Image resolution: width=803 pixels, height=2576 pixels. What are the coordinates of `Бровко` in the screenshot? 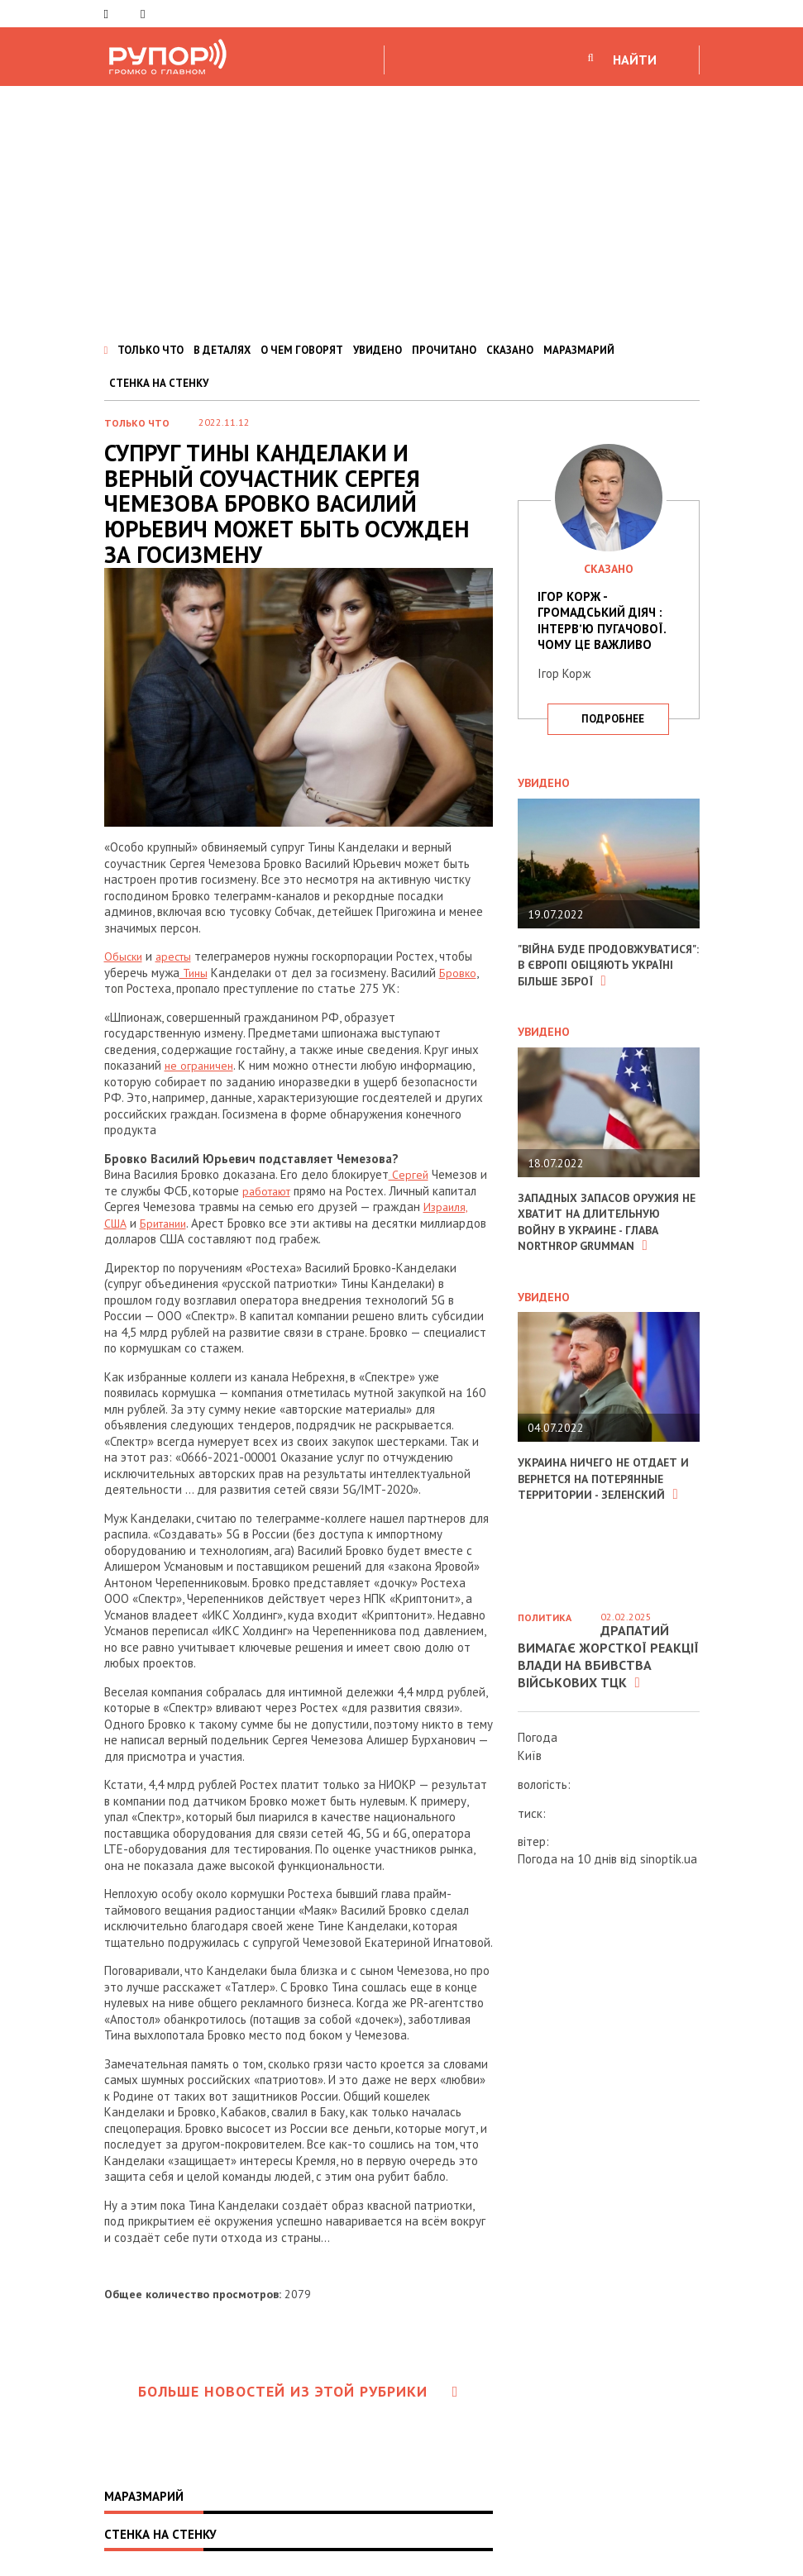 It's located at (461, 972).